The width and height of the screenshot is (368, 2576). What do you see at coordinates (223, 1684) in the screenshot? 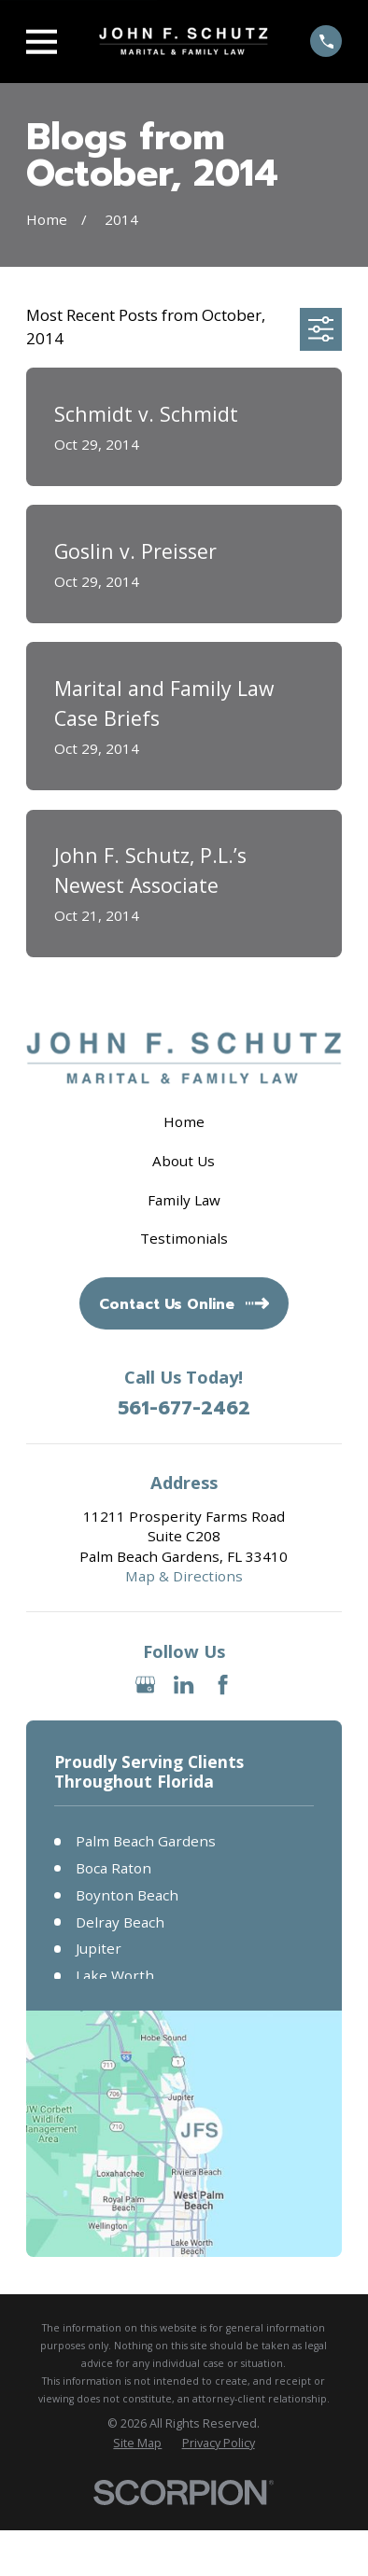
I see `[Facebook]` at bounding box center [223, 1684].